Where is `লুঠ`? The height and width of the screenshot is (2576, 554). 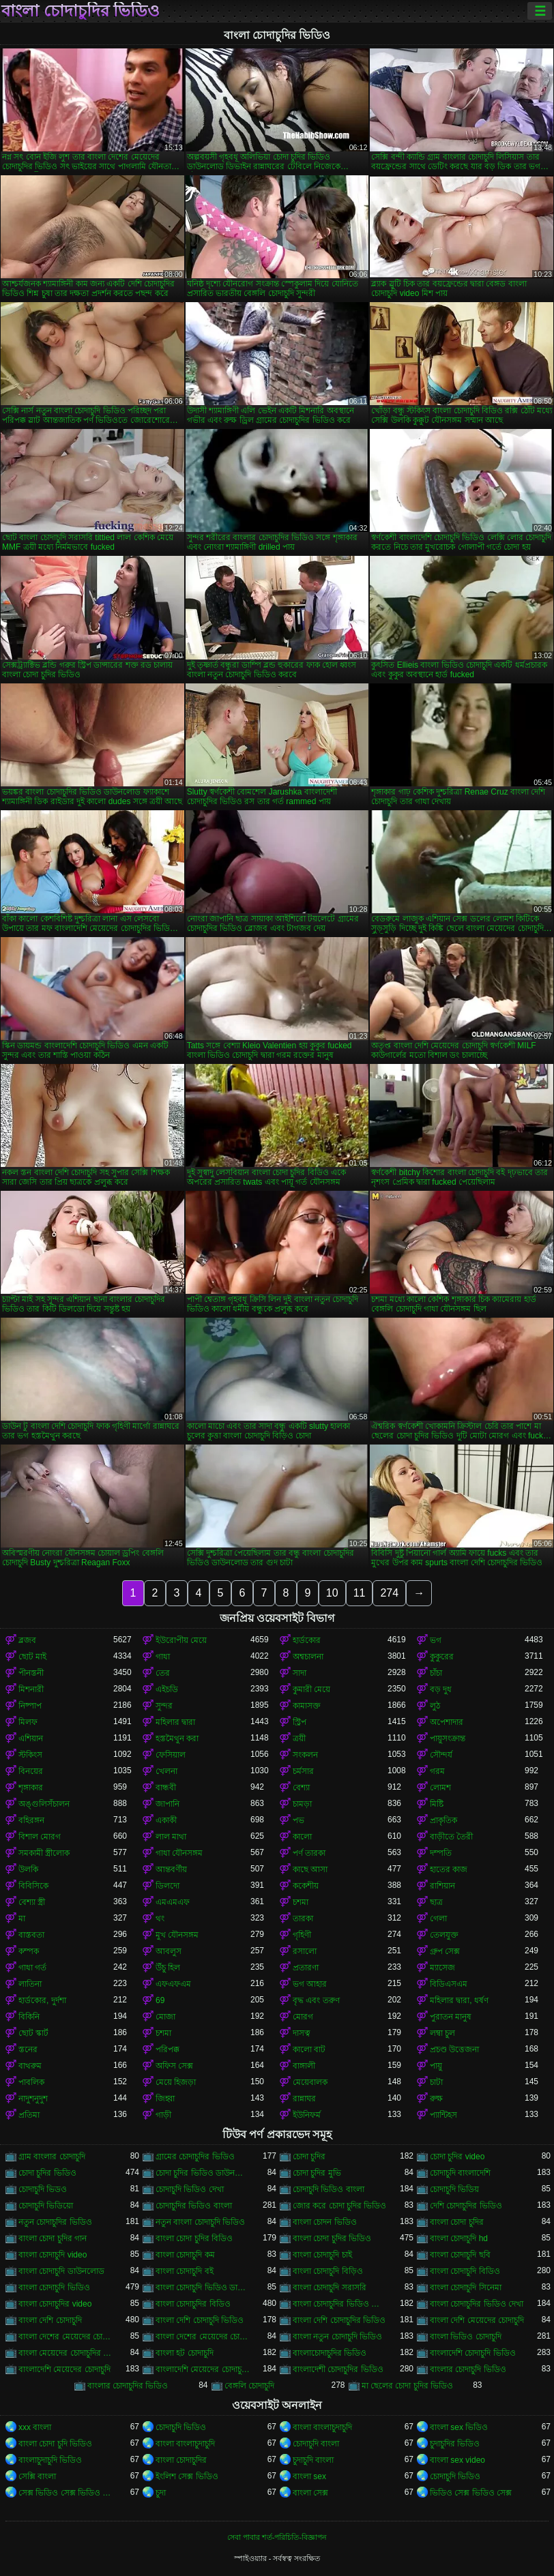
লুঠ is located at coordinates (435, 1706).